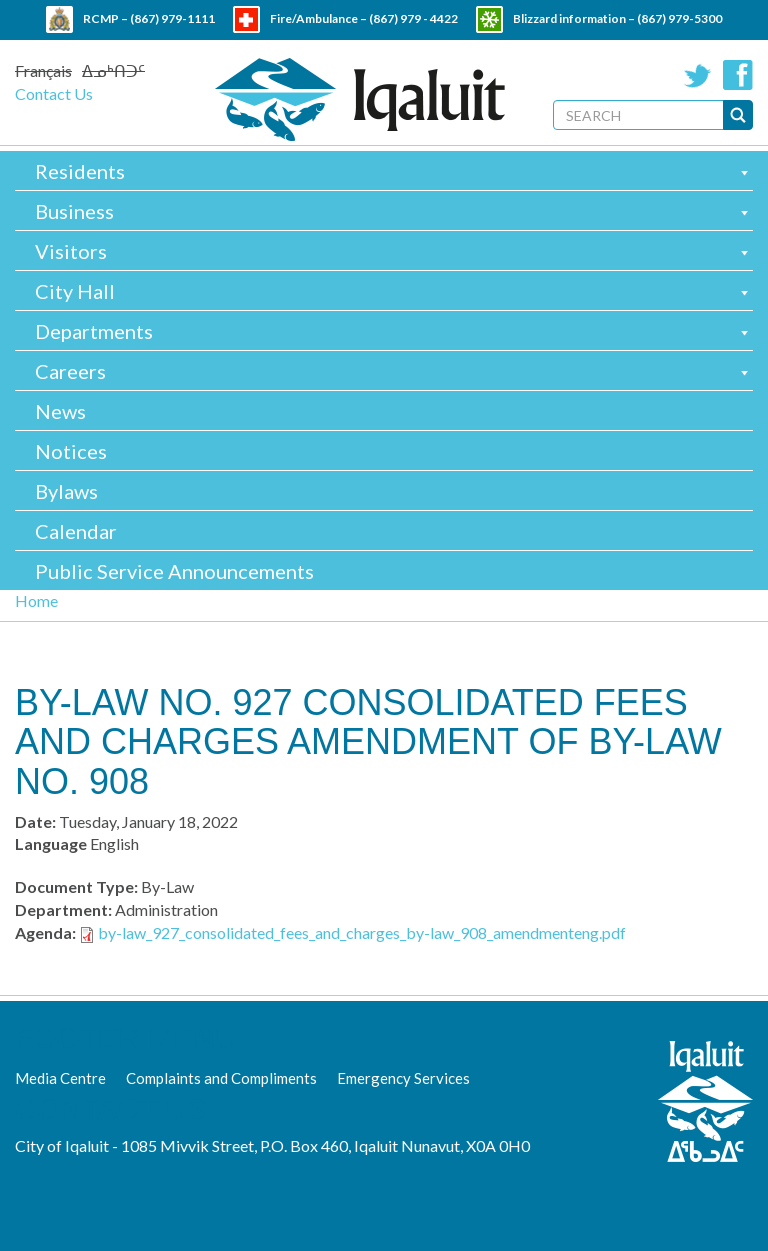  I want to click on (867) 979-5300, so click(679, 18).